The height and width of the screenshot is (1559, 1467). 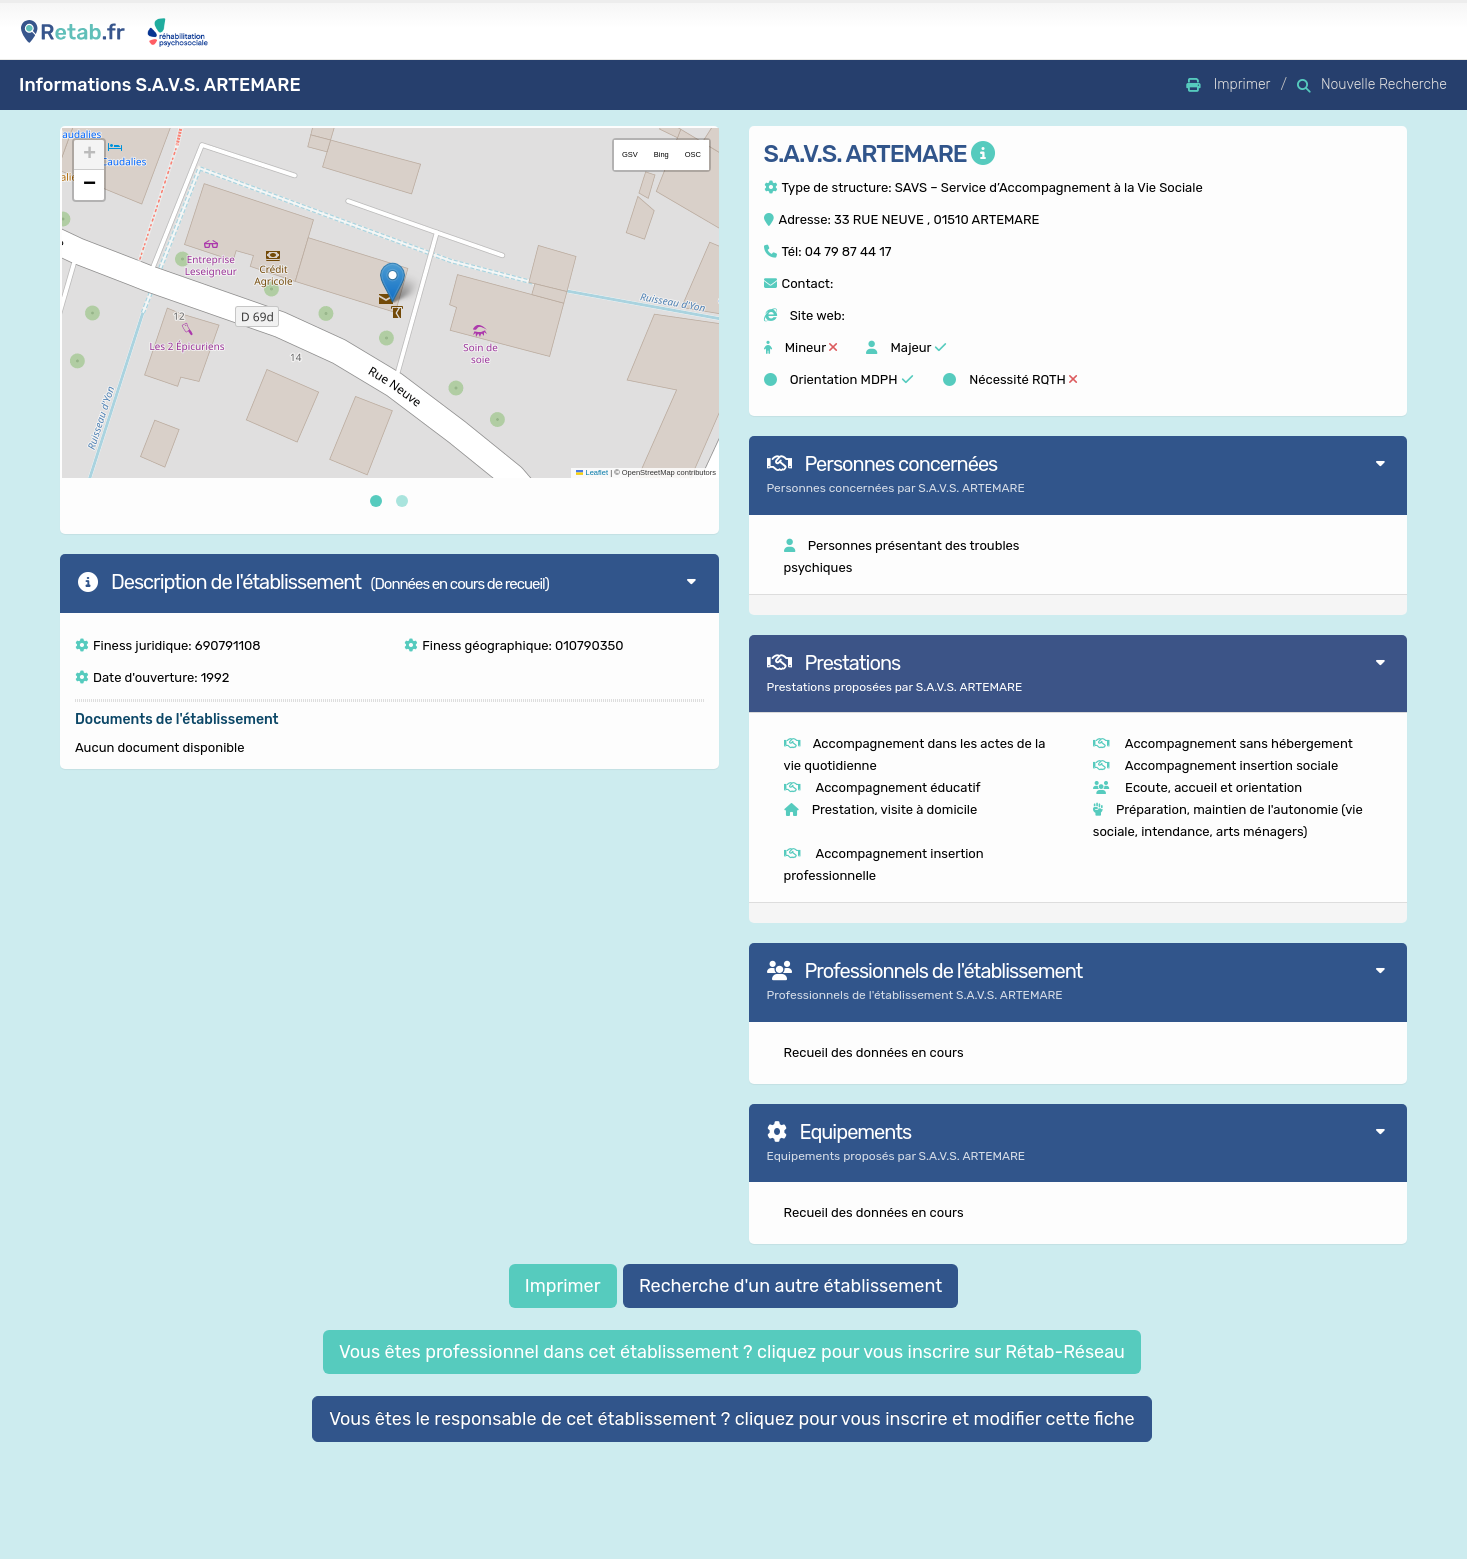 What do you see at coordinates (592, 472) in the screenshot?
I see `Leaflet` at bounding box center [592, 472].